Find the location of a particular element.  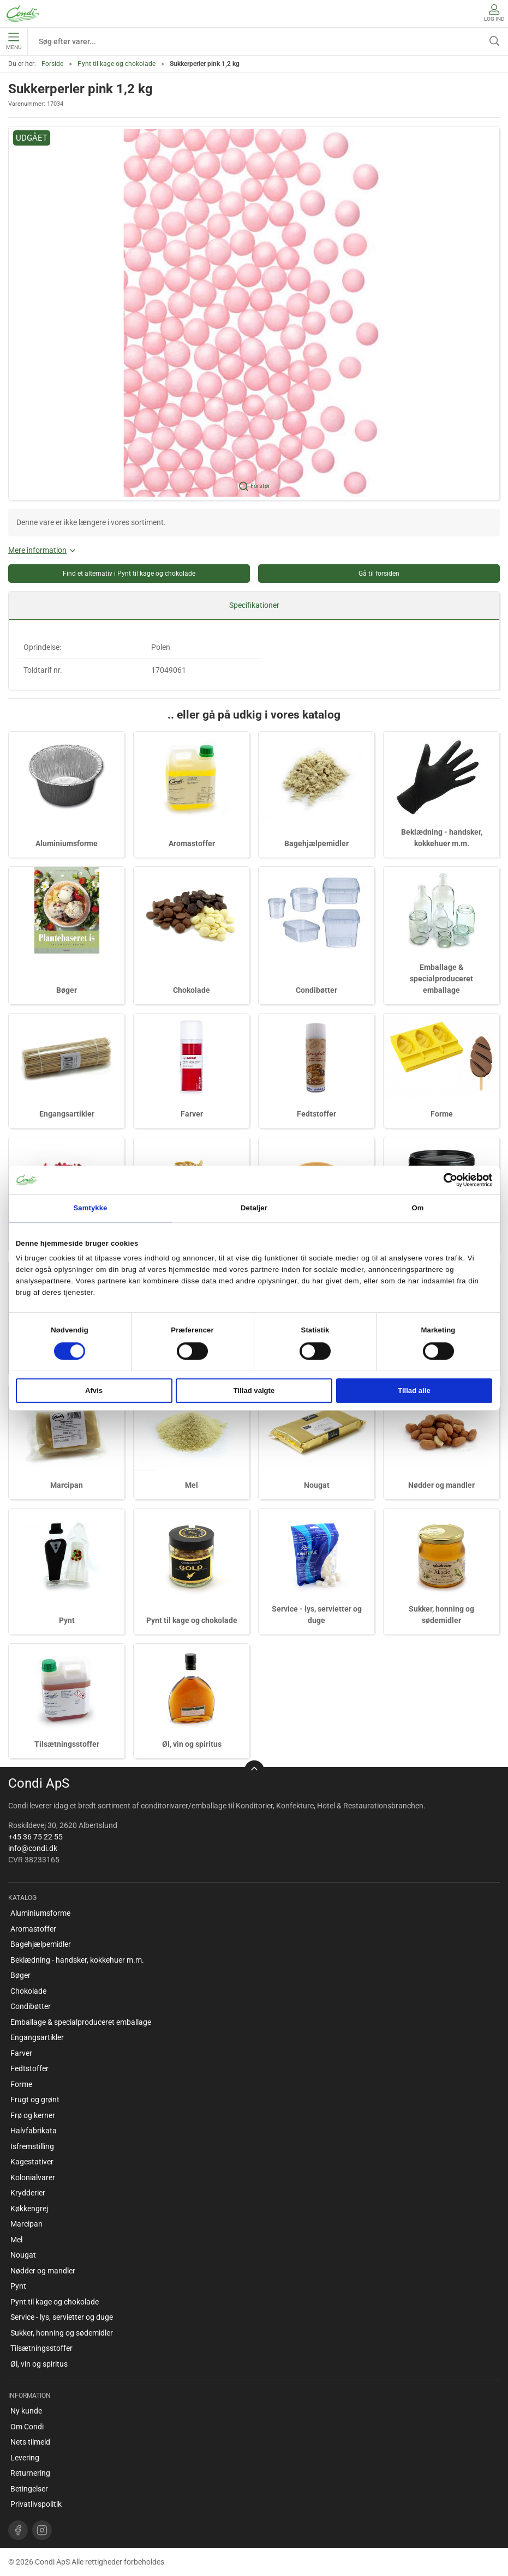

Nets tilmeld is located at coordinates (30, 2442).